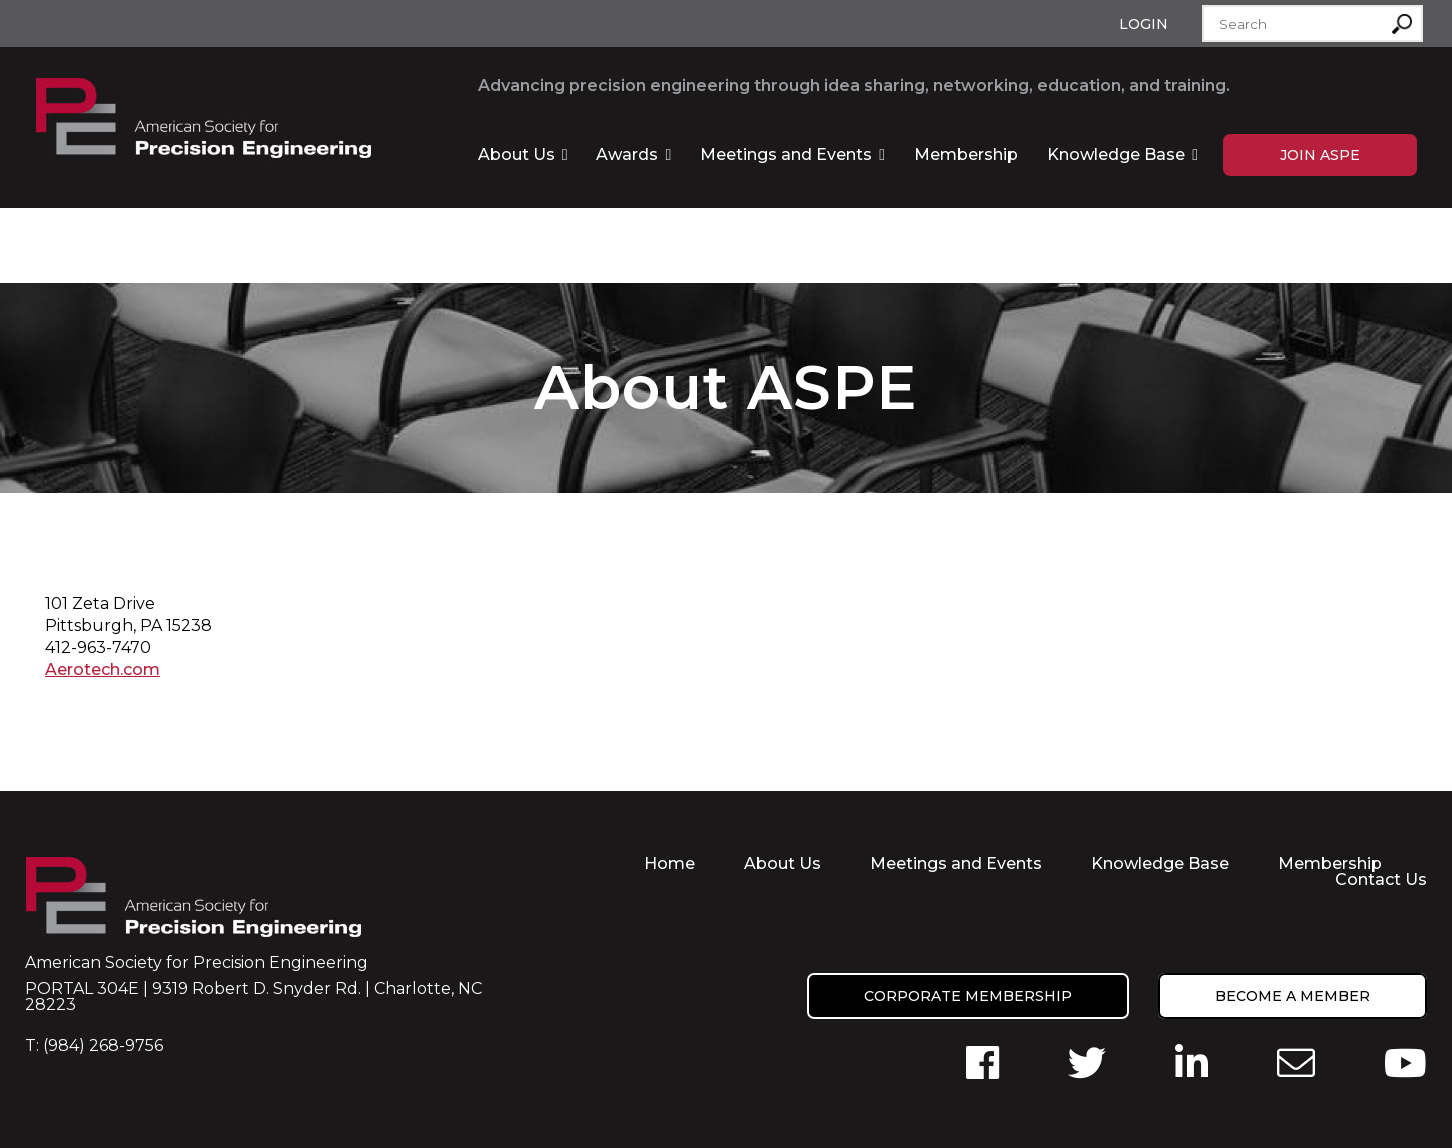  I want to click on Awards, so click(627, 154).